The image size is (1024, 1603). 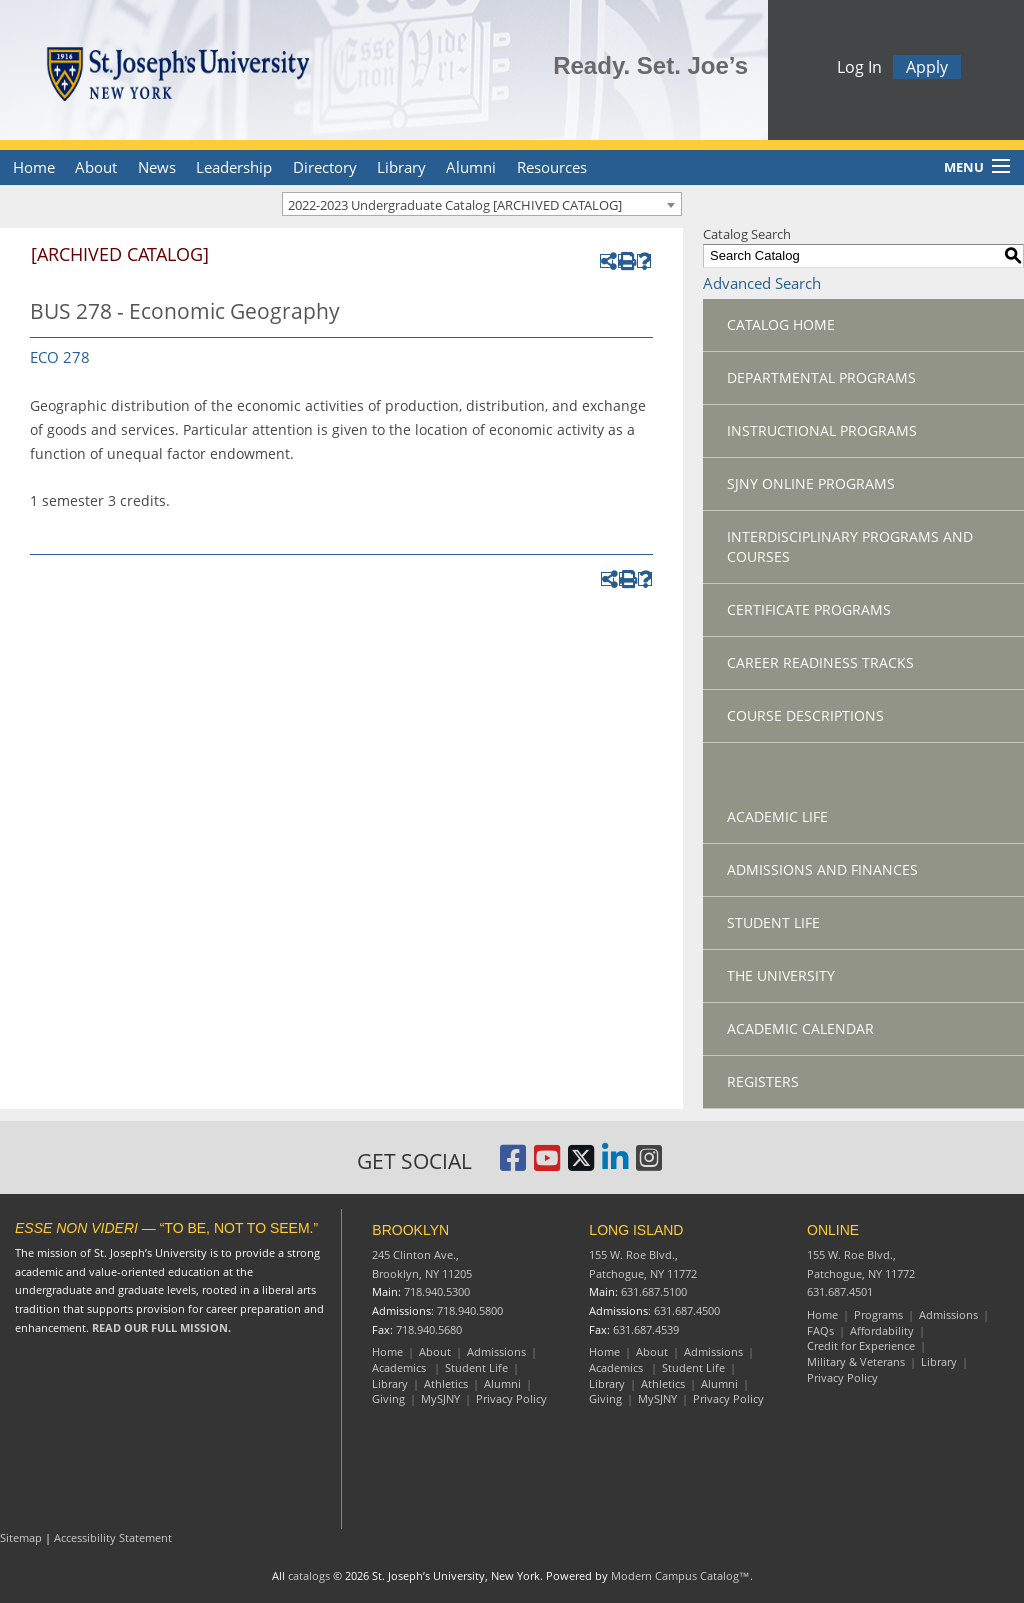 What do you see at coordinates (96, 167) in the screenshot?
I see `About` at bounding box center [96, 167].